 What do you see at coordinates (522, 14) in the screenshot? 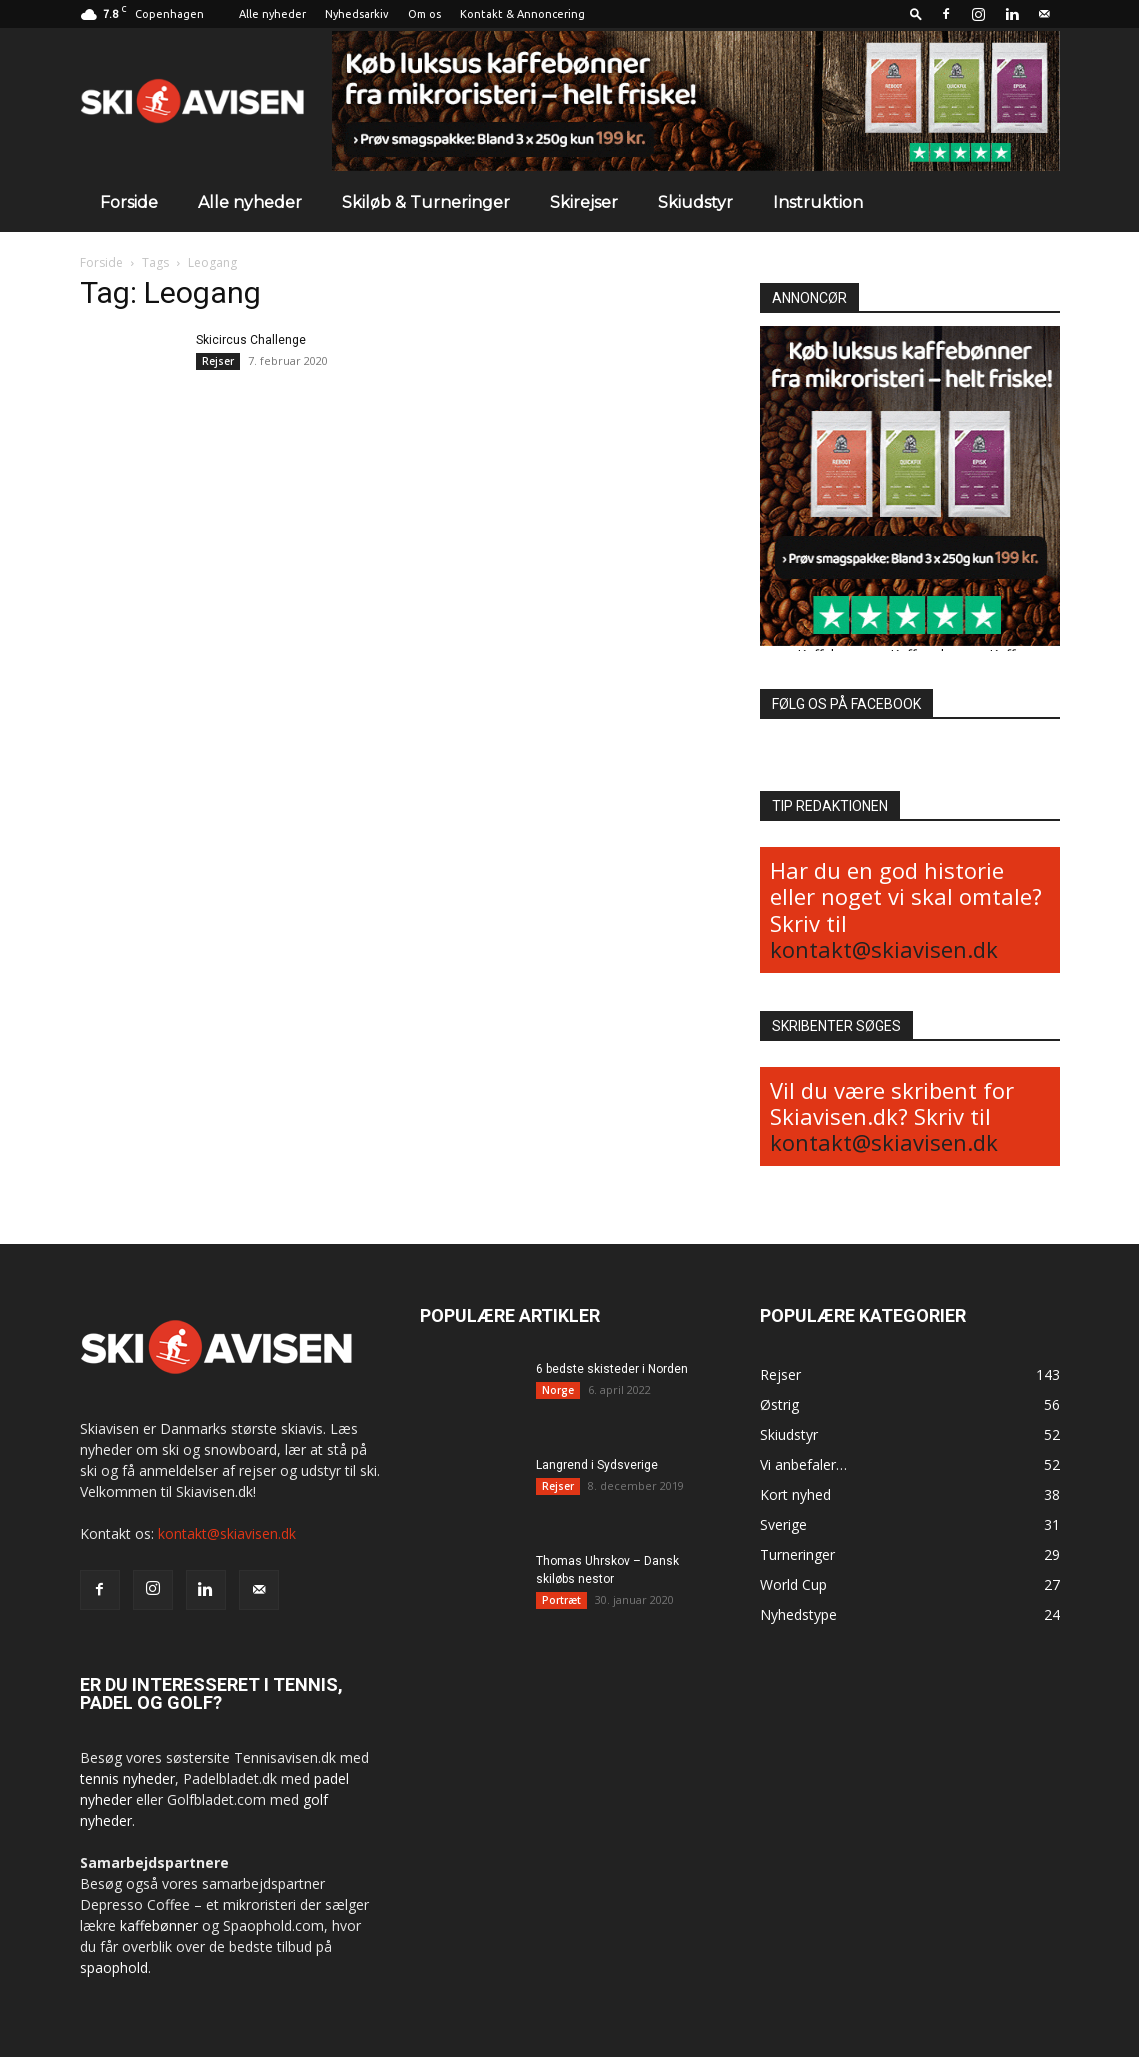
I see `Kontakt & Annoncering` at bounding box center [522, 14].